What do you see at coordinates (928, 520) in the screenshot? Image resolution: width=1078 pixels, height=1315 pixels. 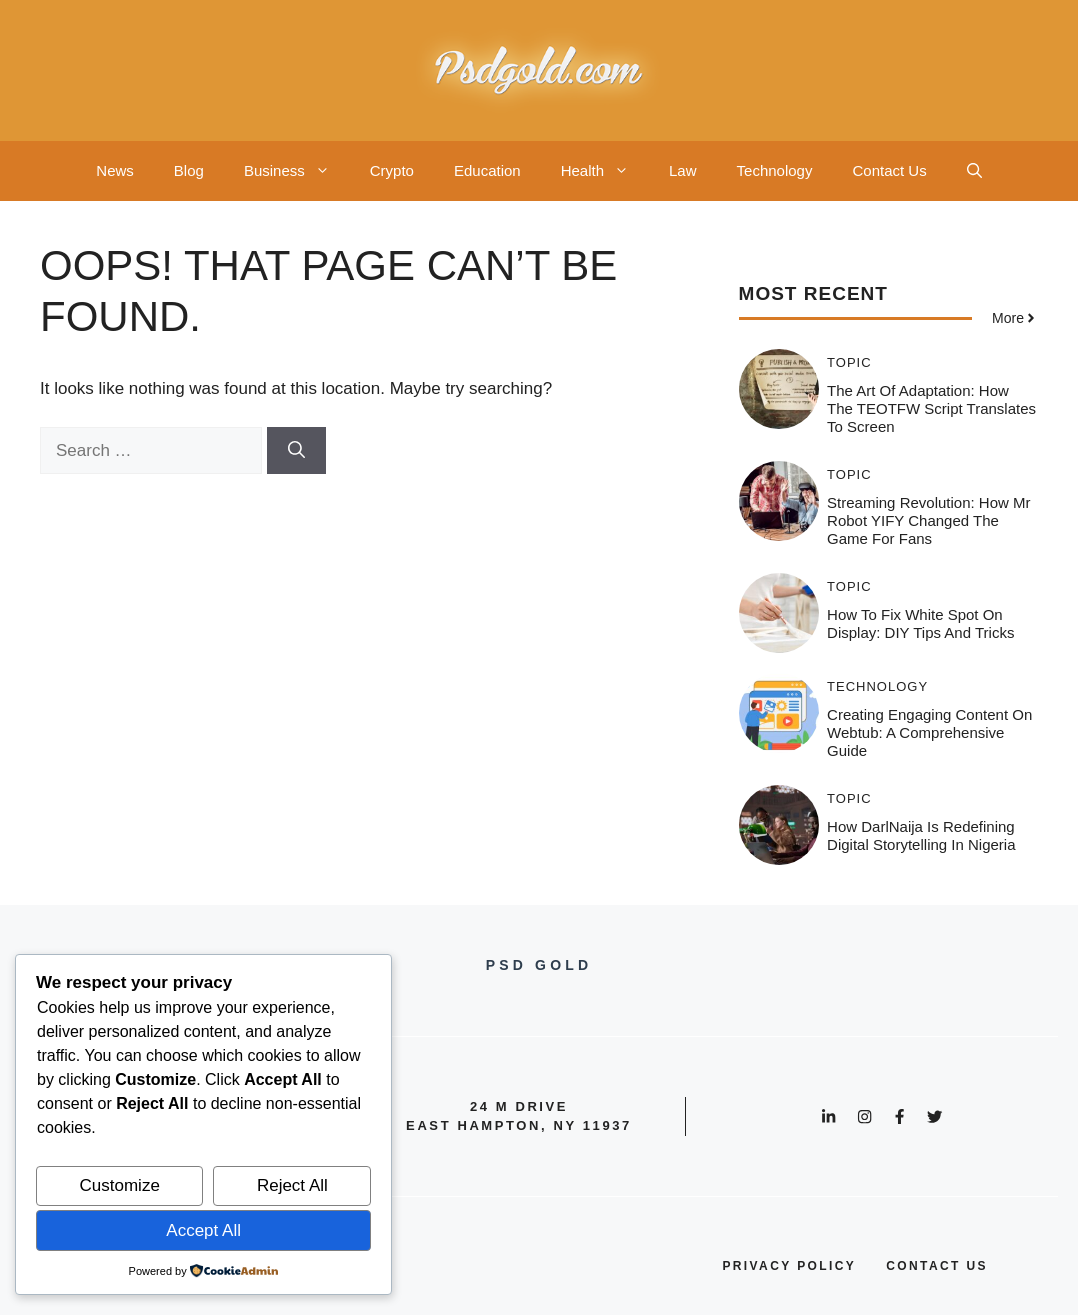 I see `Streaming Revolution: How Mr Robot YIFY Changed the Game for Fans` at bounding box center [928, 520].